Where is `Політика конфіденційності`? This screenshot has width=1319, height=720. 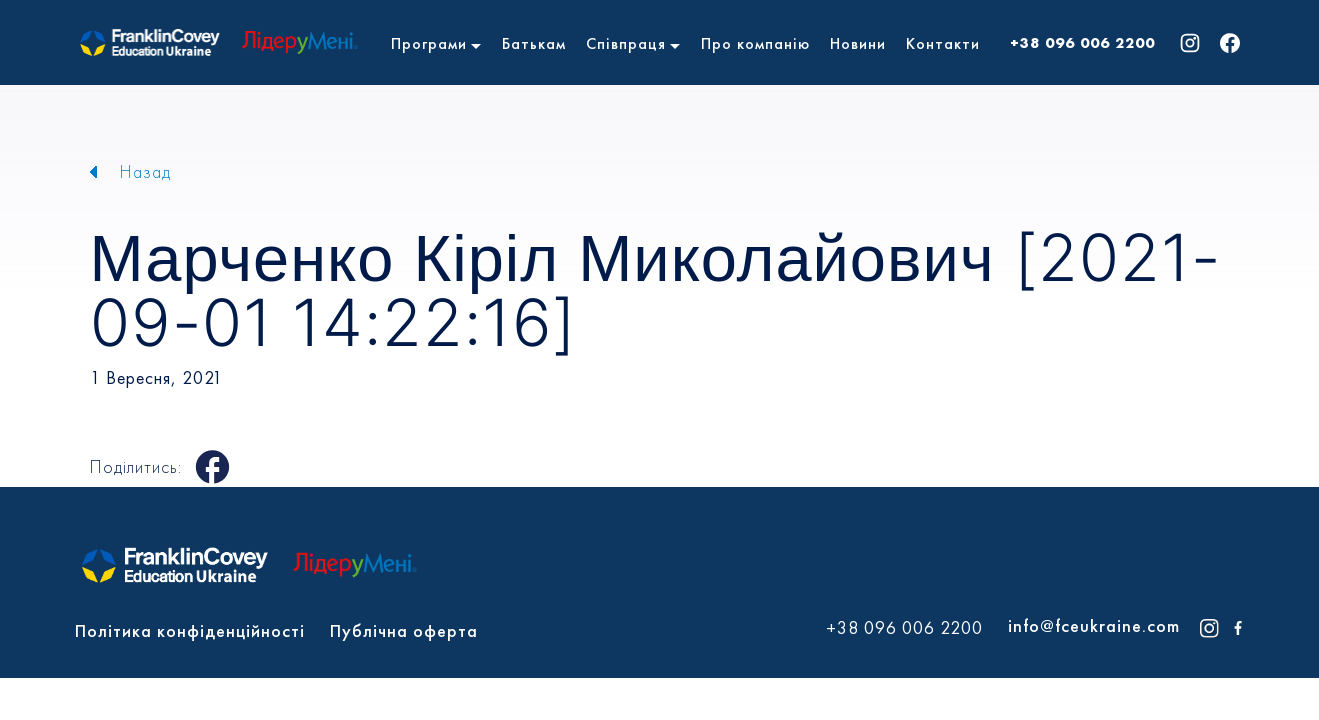 Політика конфіденційності is located at coordinates (190, 630).